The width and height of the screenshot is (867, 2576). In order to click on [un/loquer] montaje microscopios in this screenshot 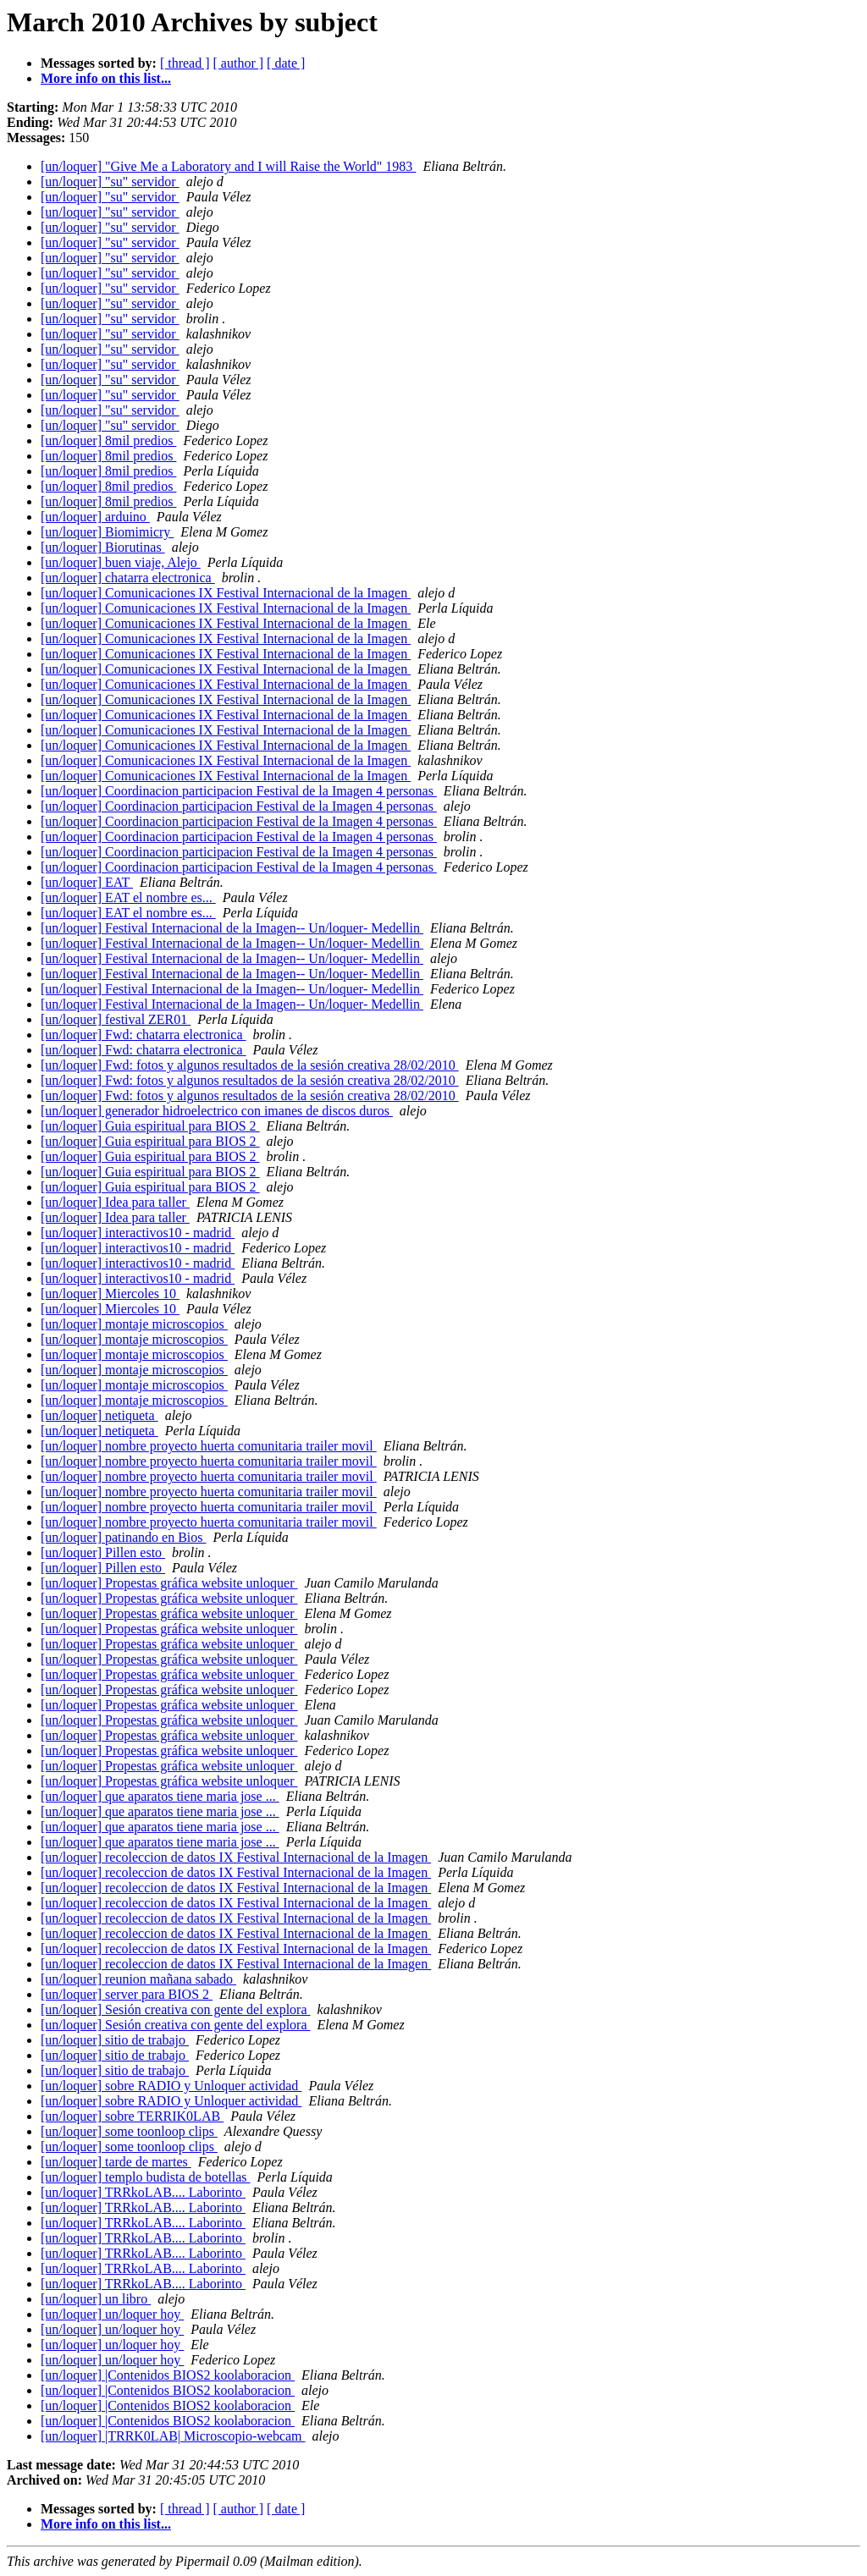, I will do `click(134, 1324)`.